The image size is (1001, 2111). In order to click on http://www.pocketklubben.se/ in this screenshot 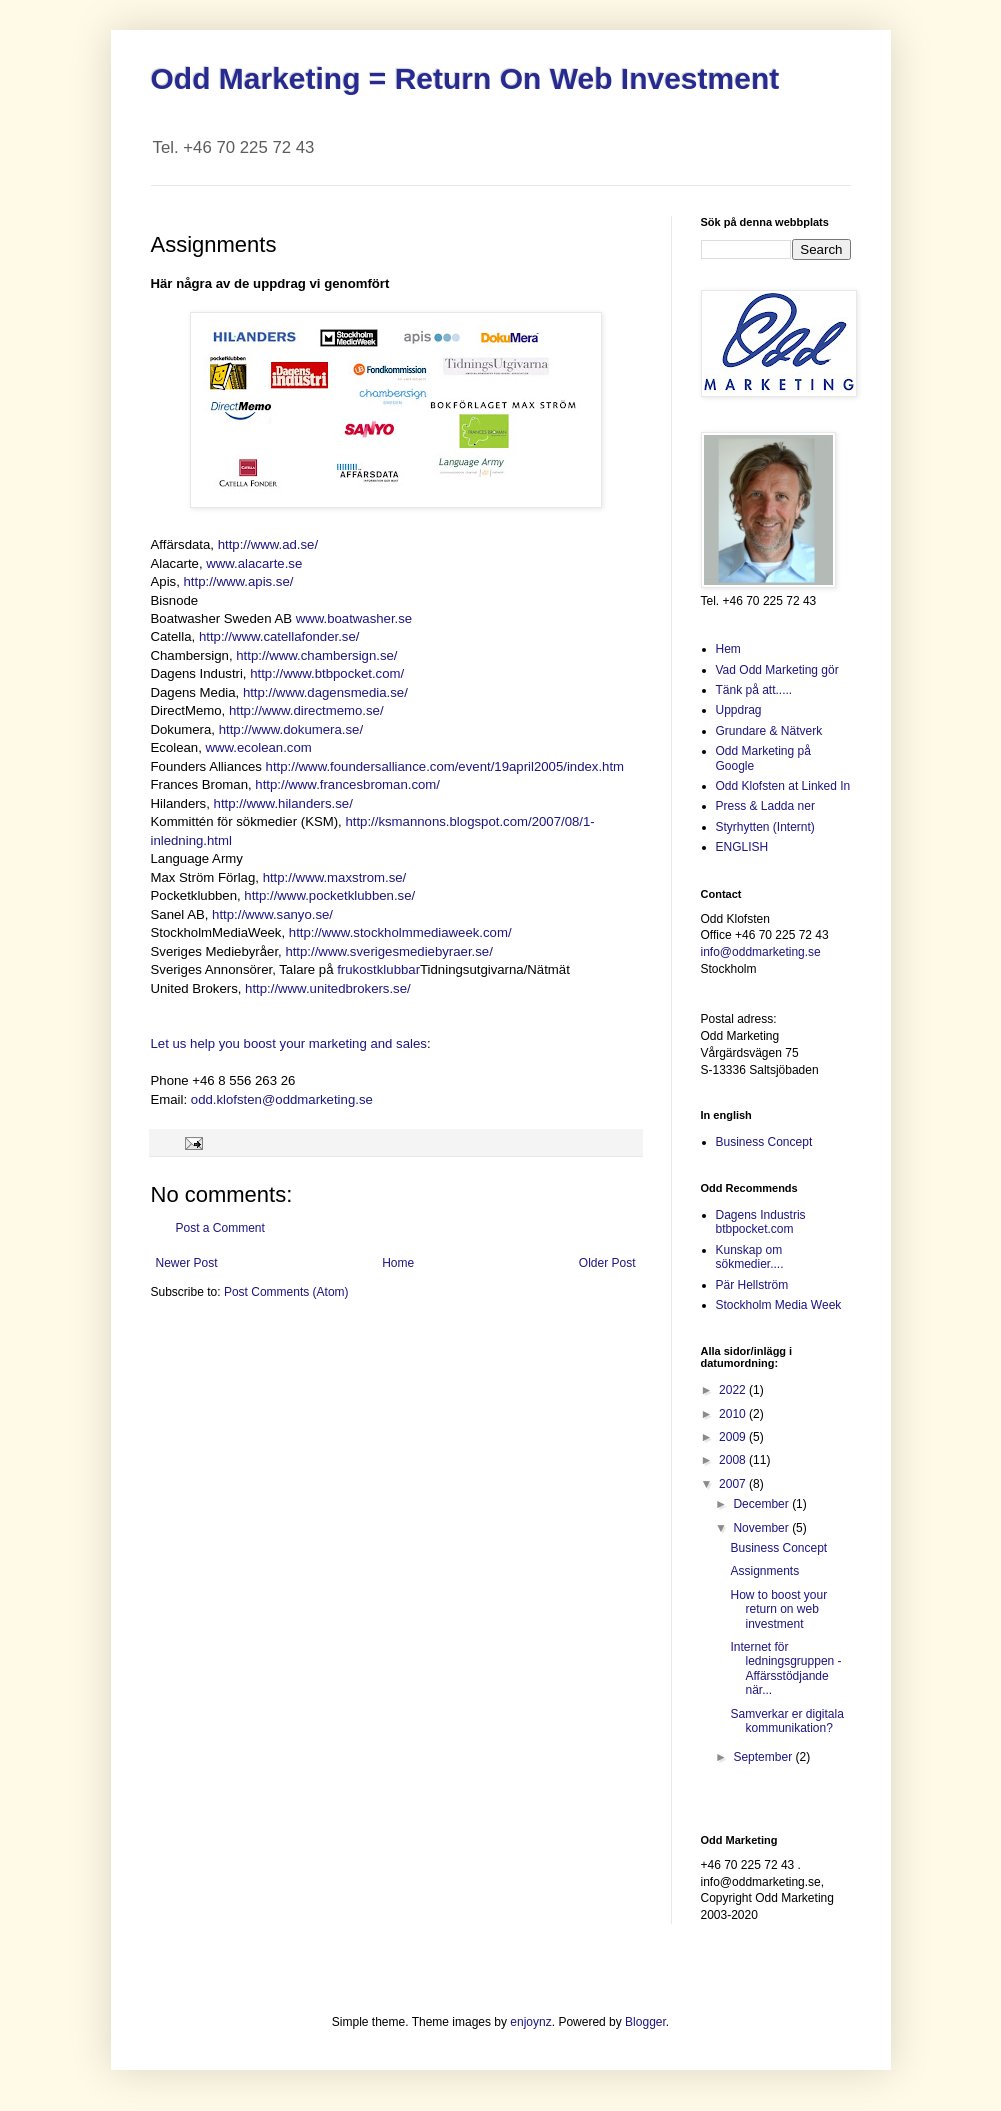, I will do `click(329, 895)`.